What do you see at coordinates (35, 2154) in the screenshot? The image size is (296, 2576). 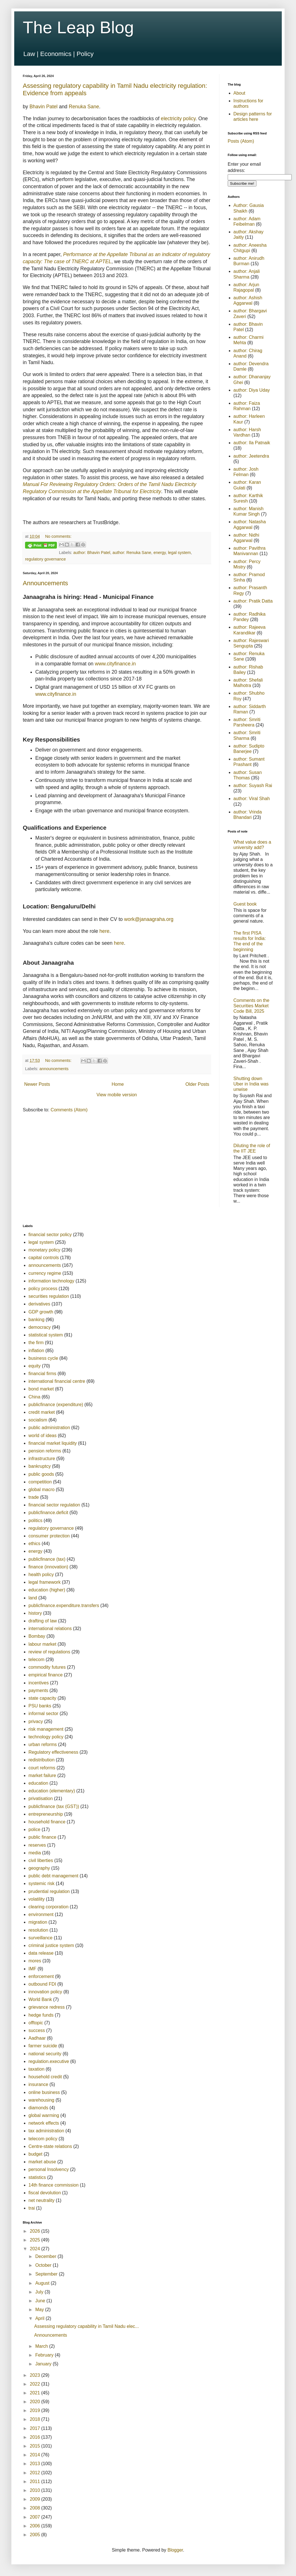 I see `budget` at bounding box center [35, 2154].